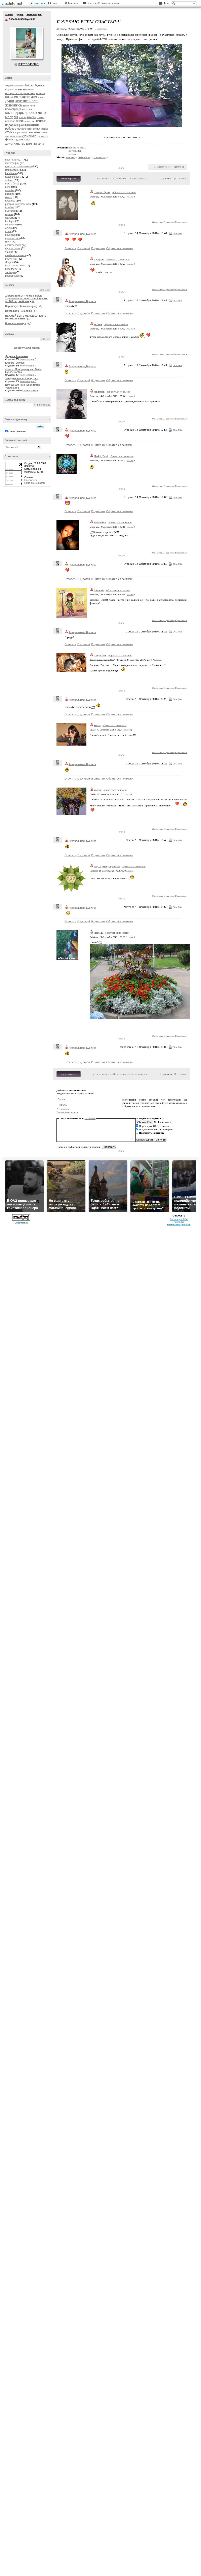  Describe the element at coordinates (31, 117) in the screenshot. I see `мысли` at that location.